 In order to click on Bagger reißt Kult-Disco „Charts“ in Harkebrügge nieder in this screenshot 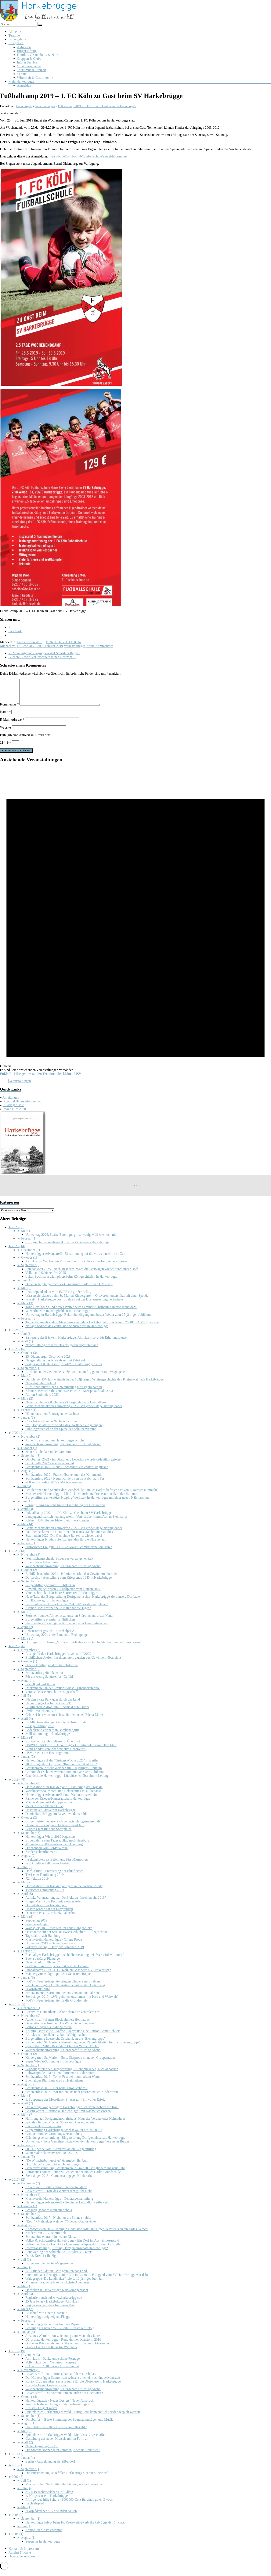, I will do `click(63, 1369)`.